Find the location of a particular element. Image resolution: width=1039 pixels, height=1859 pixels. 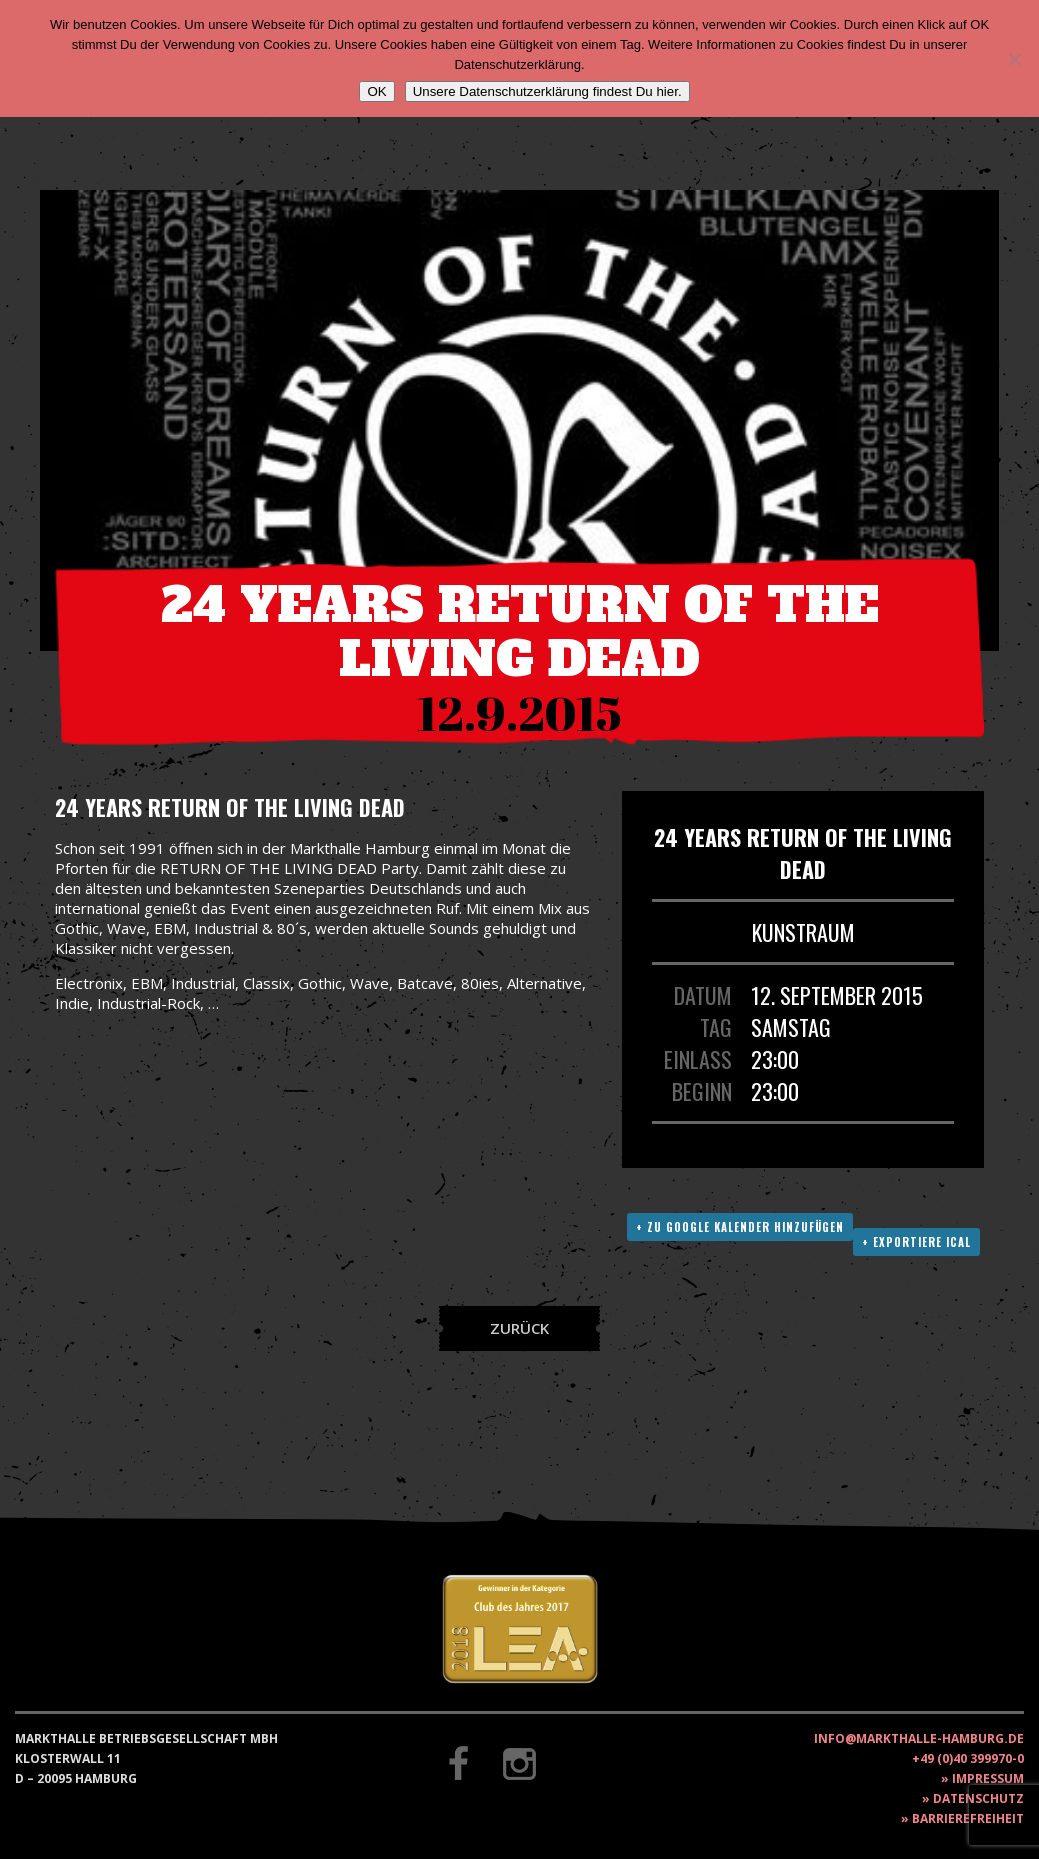

+ Exportiere ICAL is located at coordinates (916, 1242).